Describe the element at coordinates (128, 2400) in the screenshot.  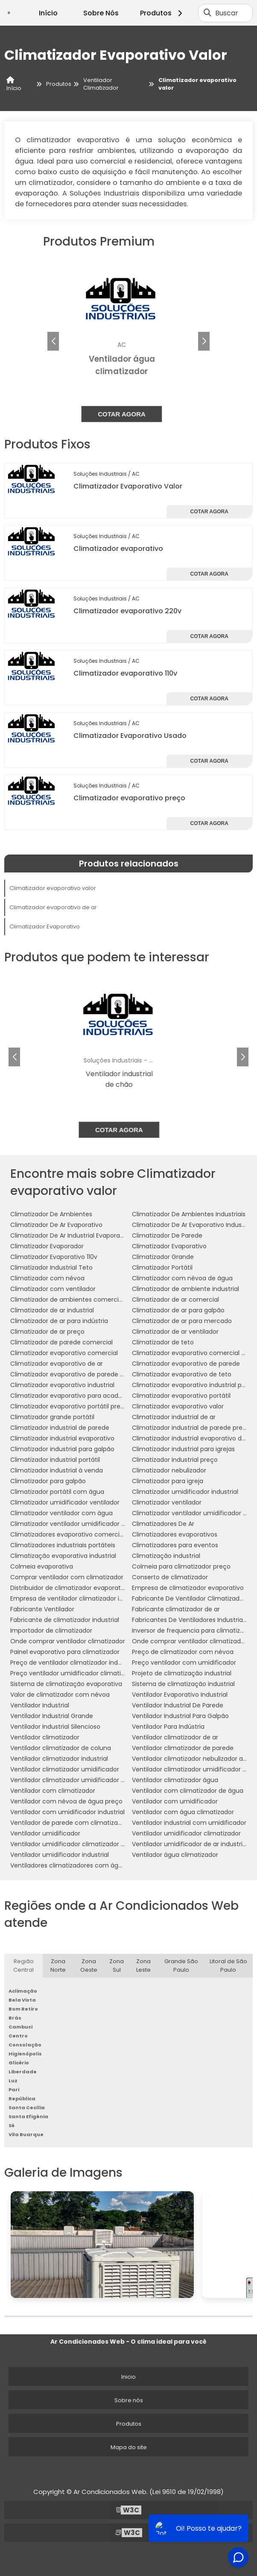
I see `Sobre nós` at that location.